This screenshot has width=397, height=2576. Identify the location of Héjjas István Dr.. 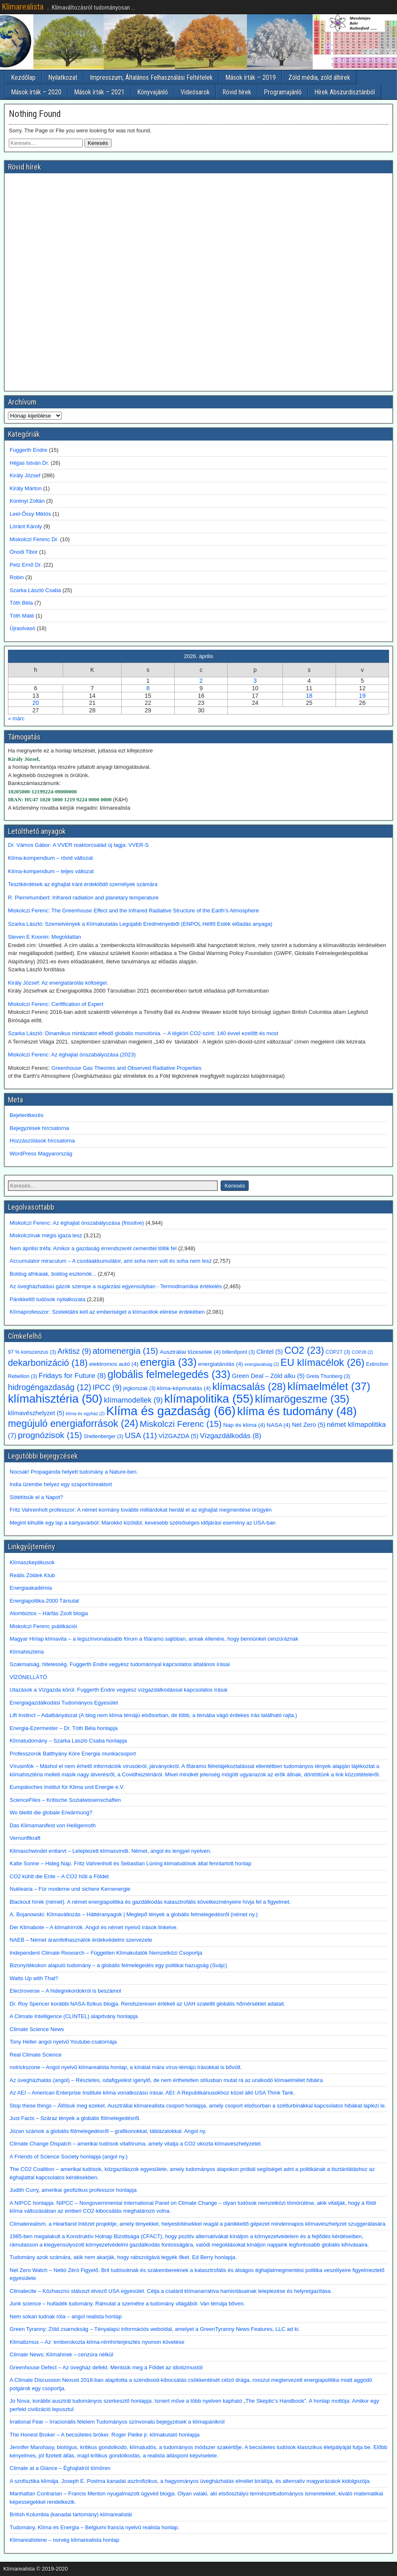
(29, 463).